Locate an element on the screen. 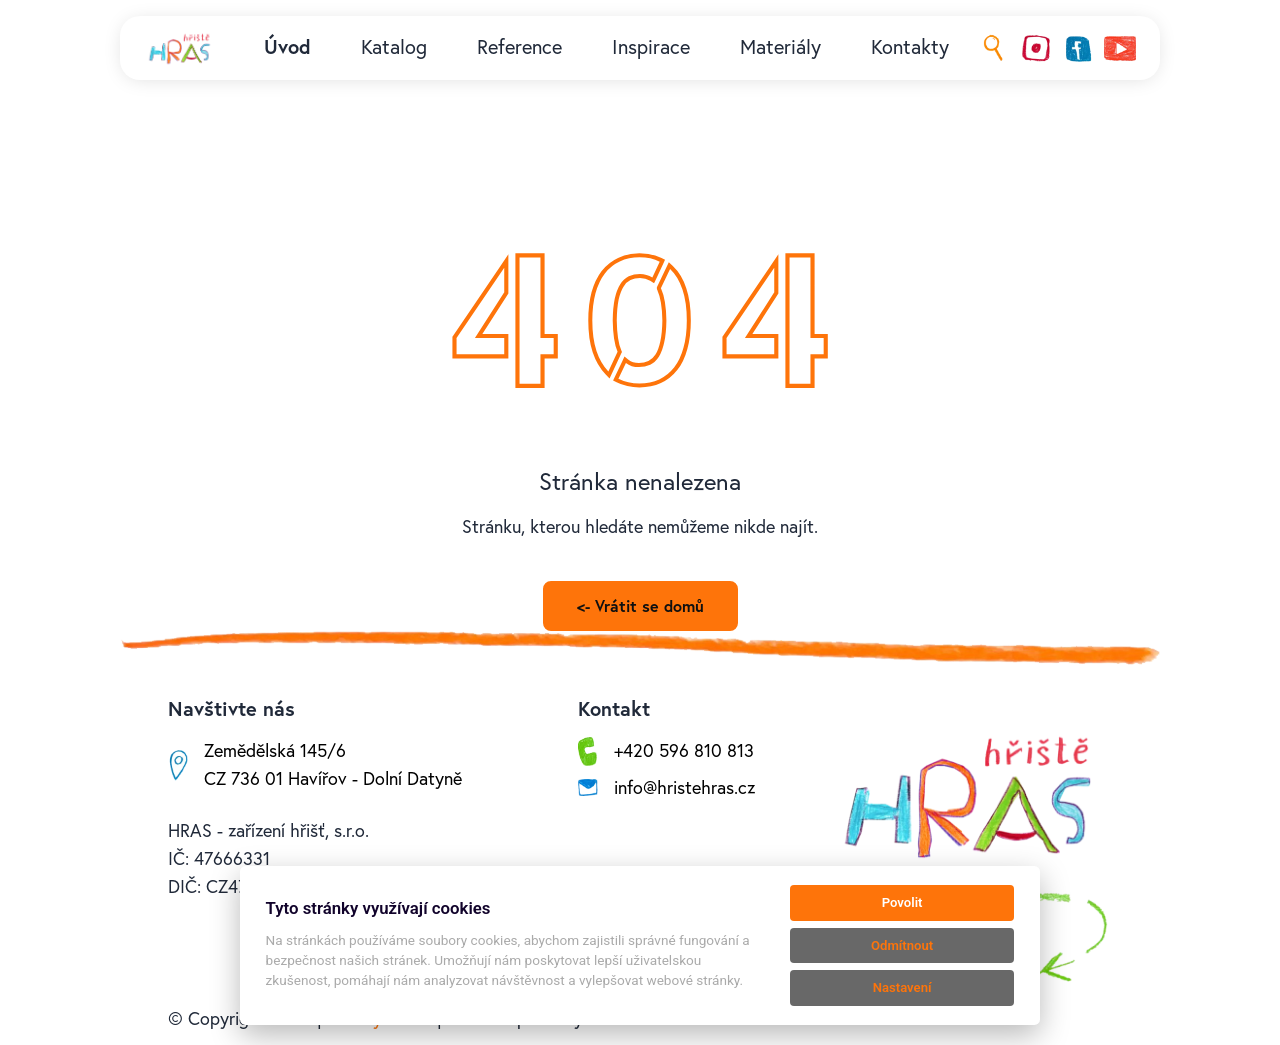  Kontakty is located at coordinates (910, 47).